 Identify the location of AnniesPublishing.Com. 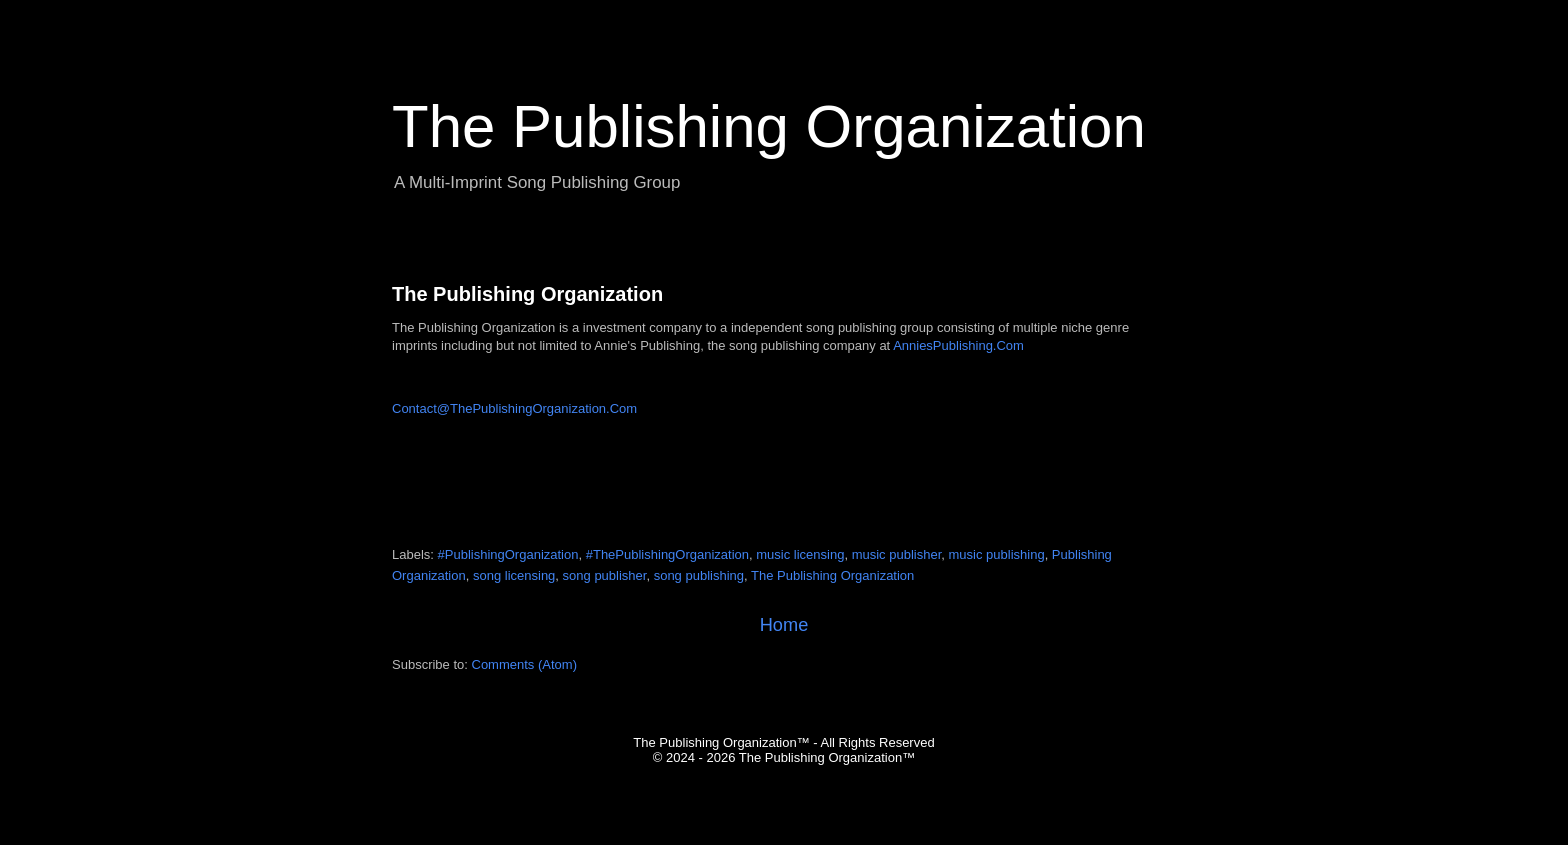
(958, 345).